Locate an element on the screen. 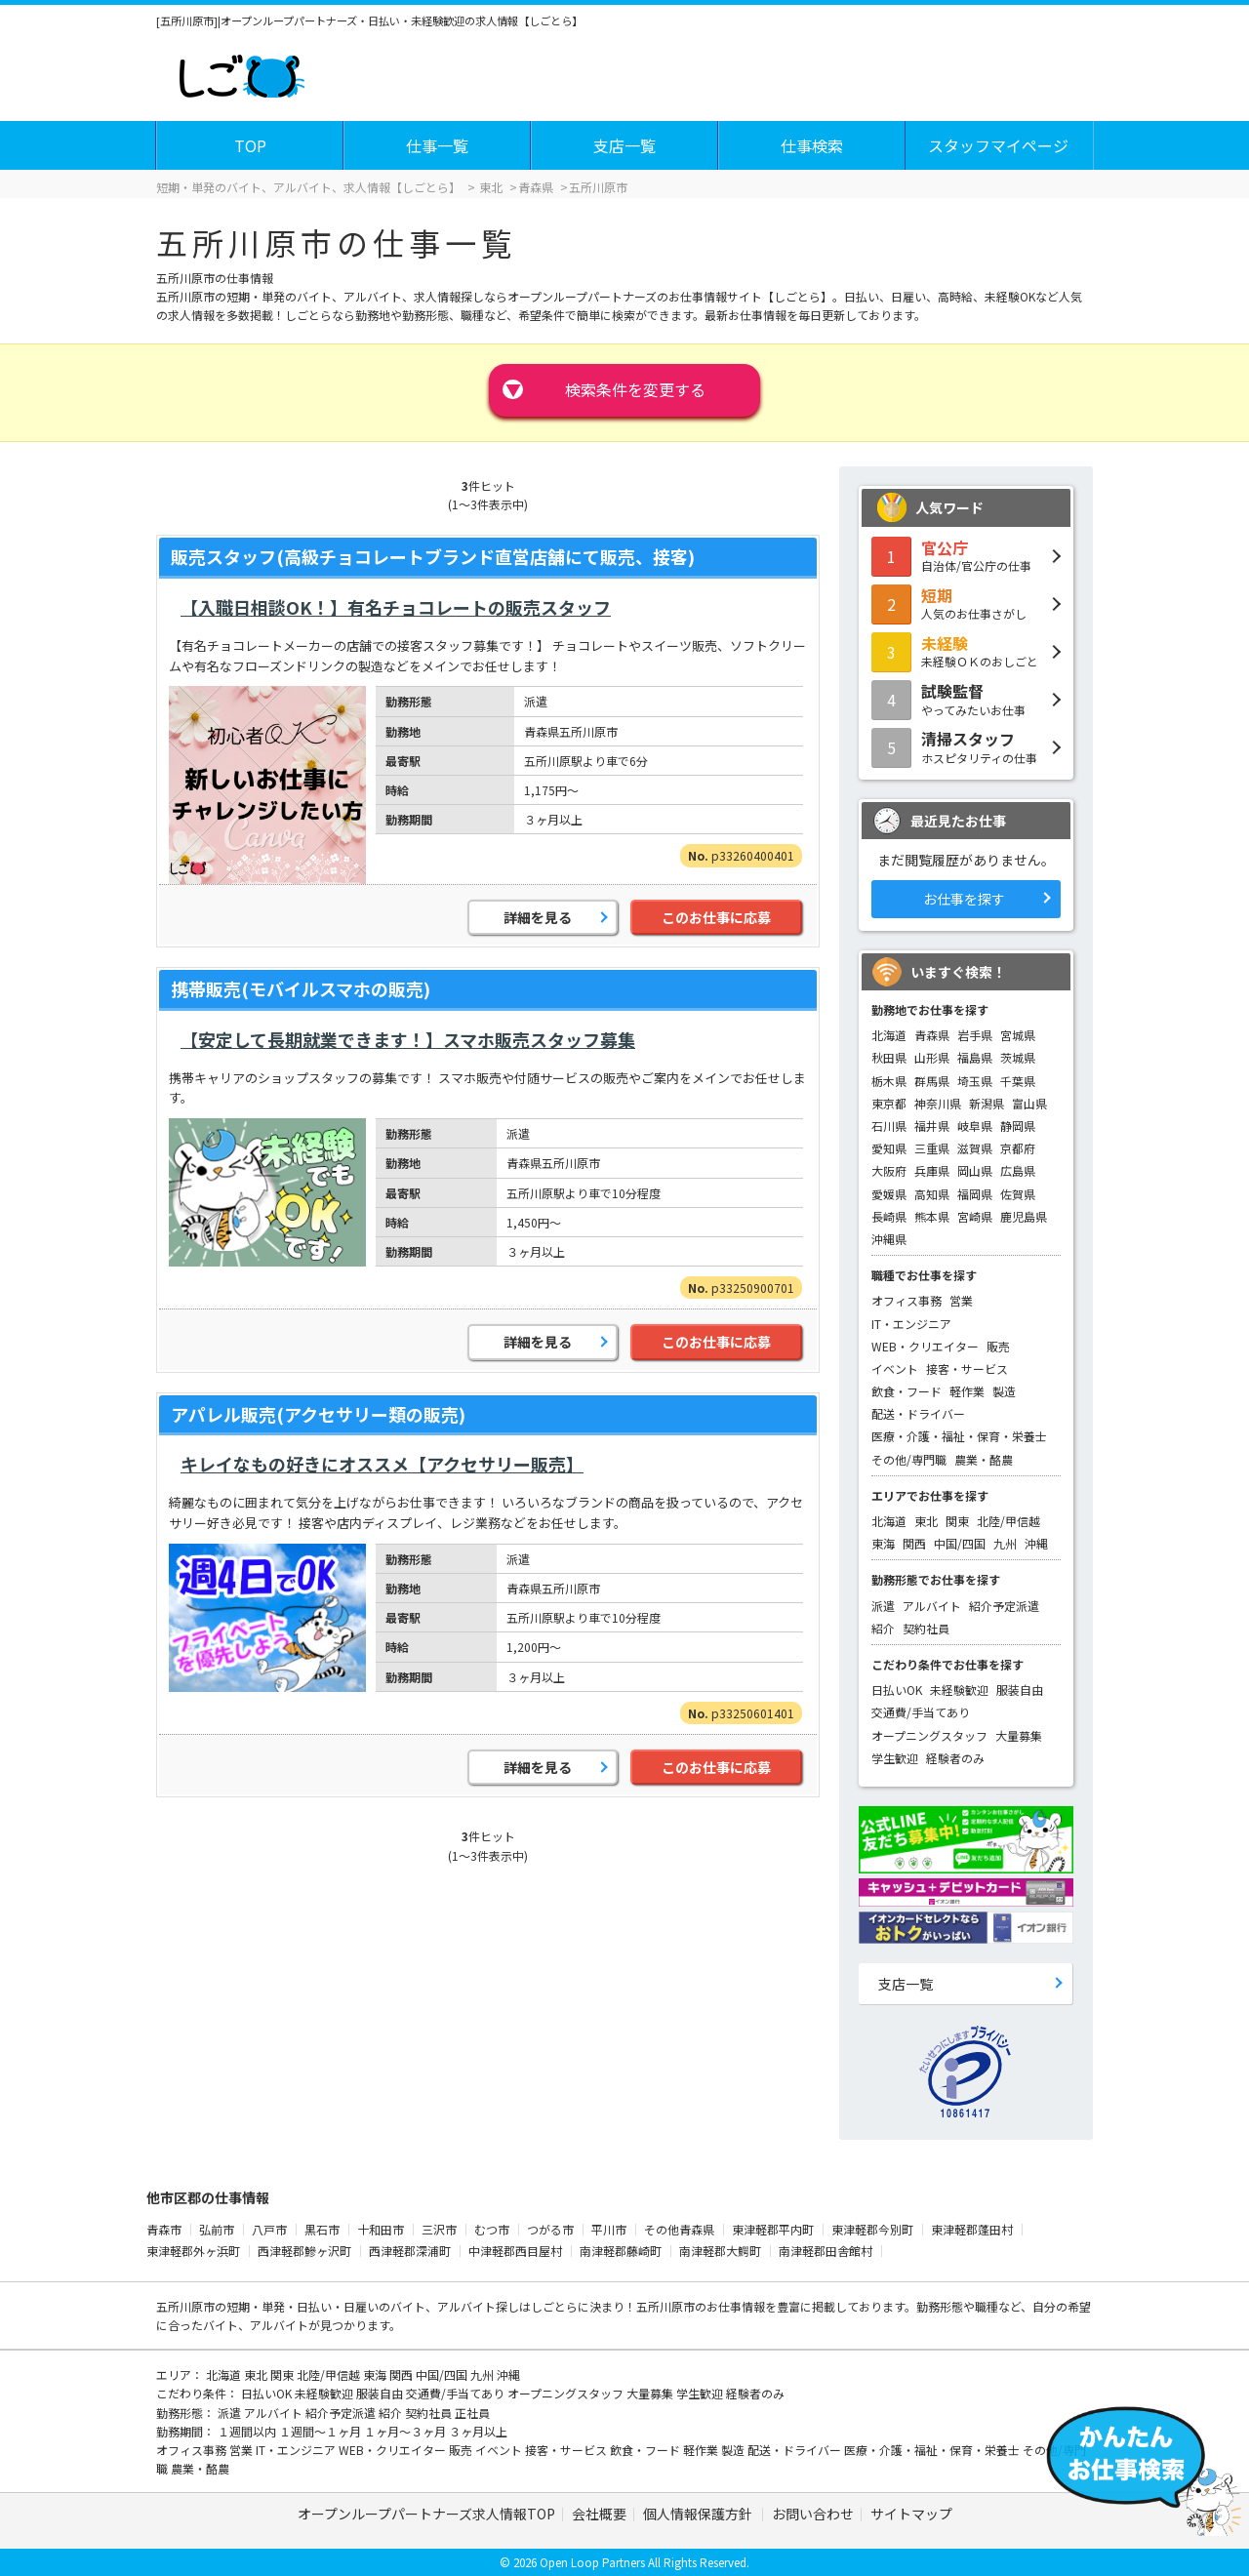 The width and height of the screenshot is (1249, 2576). 滋賀県 is located at coordinates (974, 1148).